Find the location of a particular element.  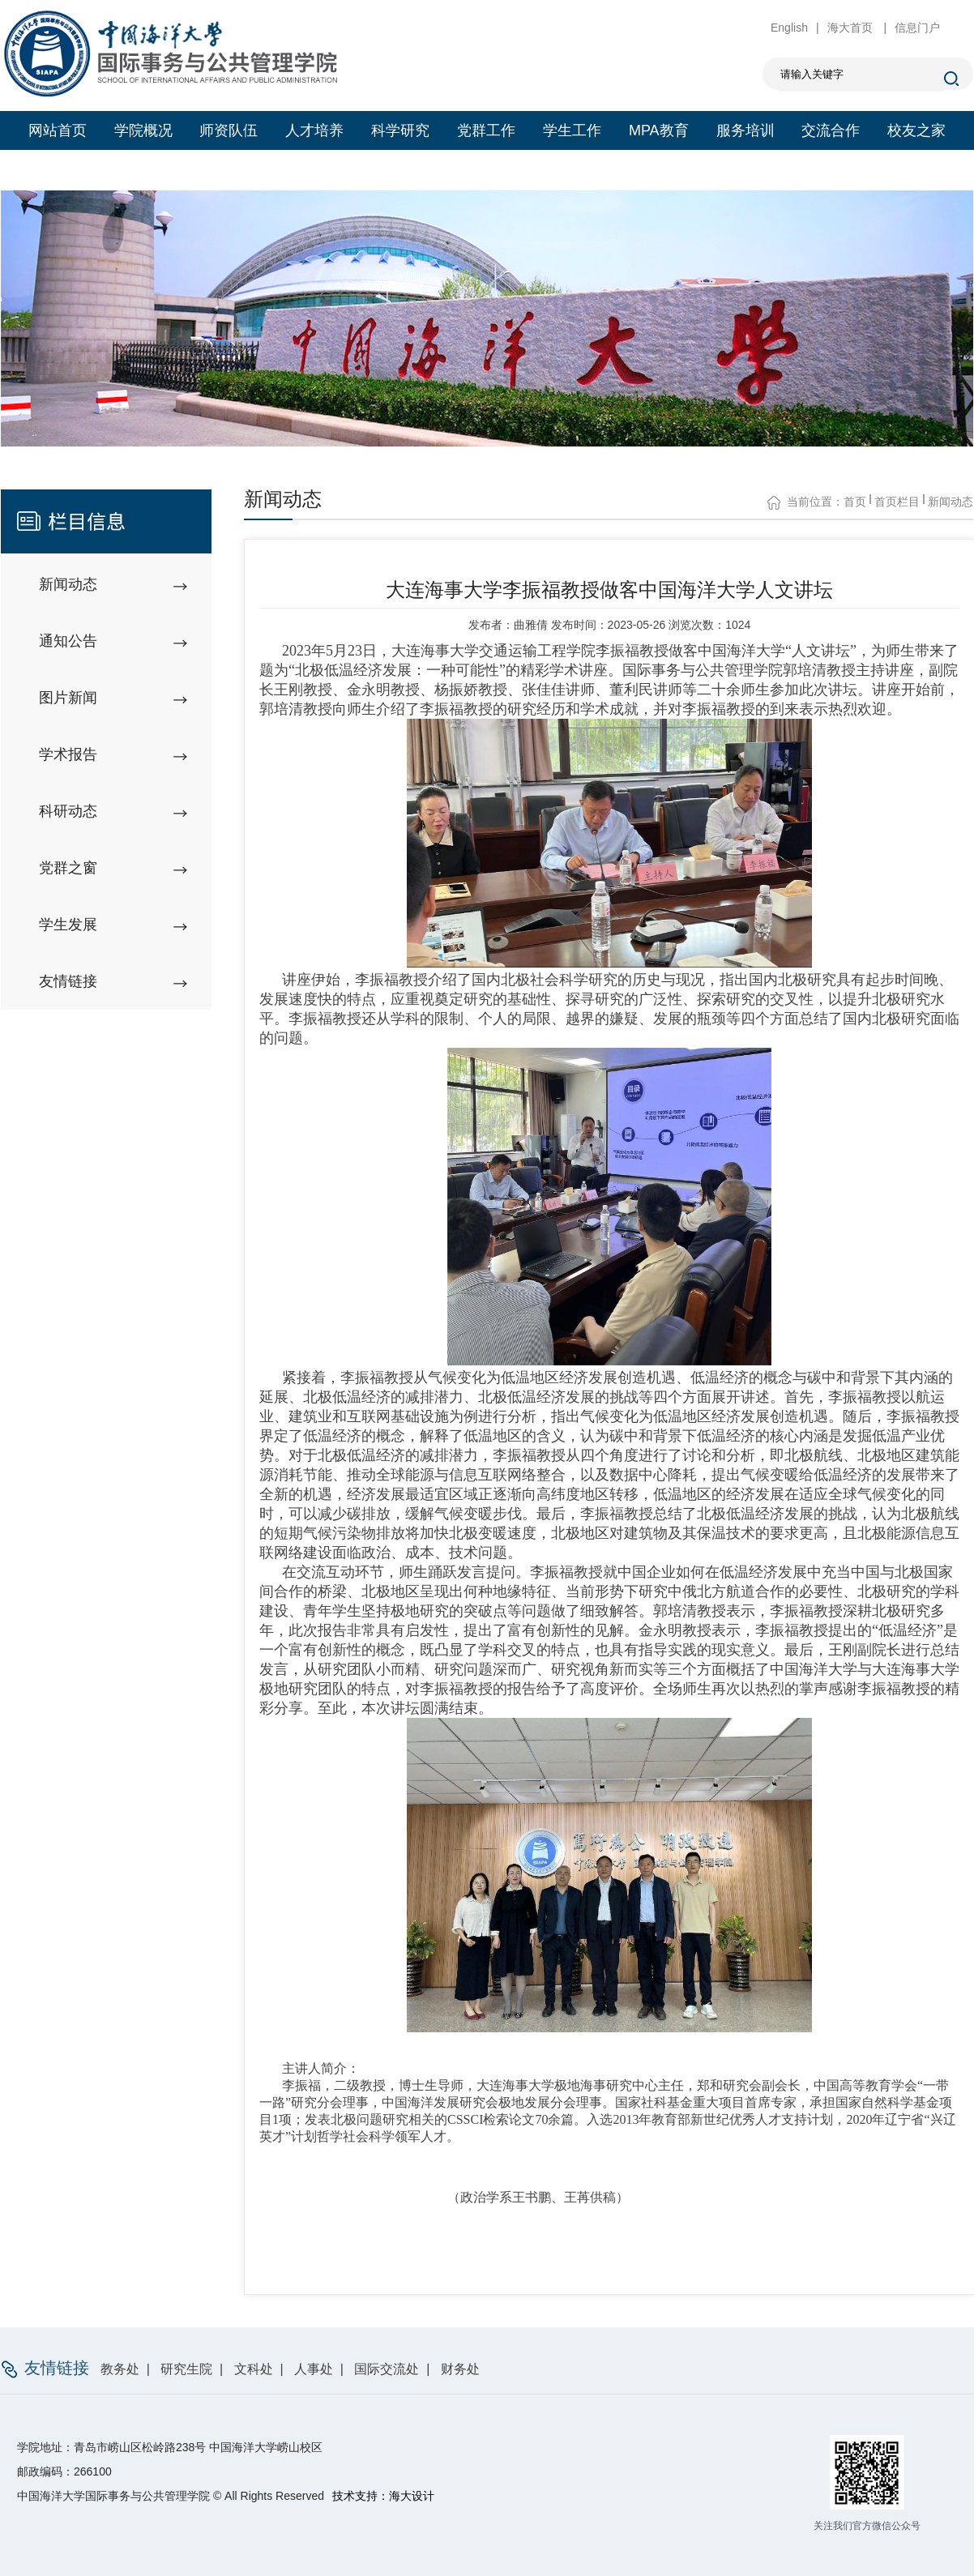

交流合作 is located at coordinates (830, 130).